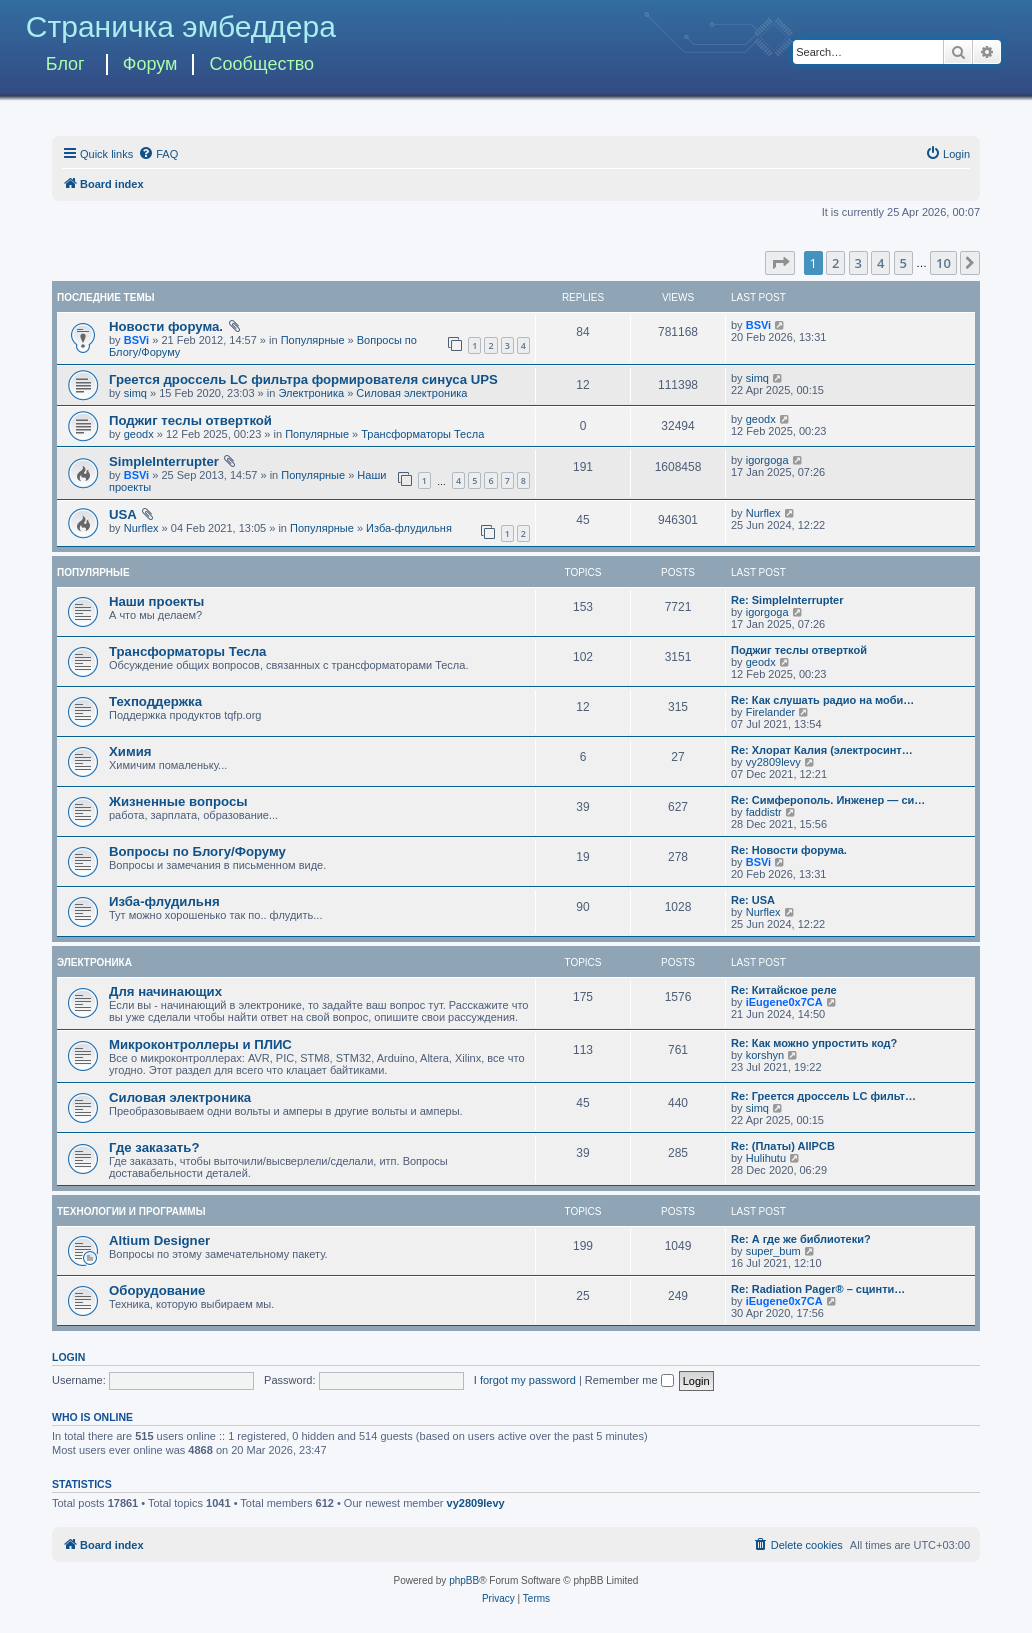  What do you see at coordinates (200, 1044) in the screenshot?
I see `Микроконтроллеры и ПЛИС` at bounding box center [200, 1044].